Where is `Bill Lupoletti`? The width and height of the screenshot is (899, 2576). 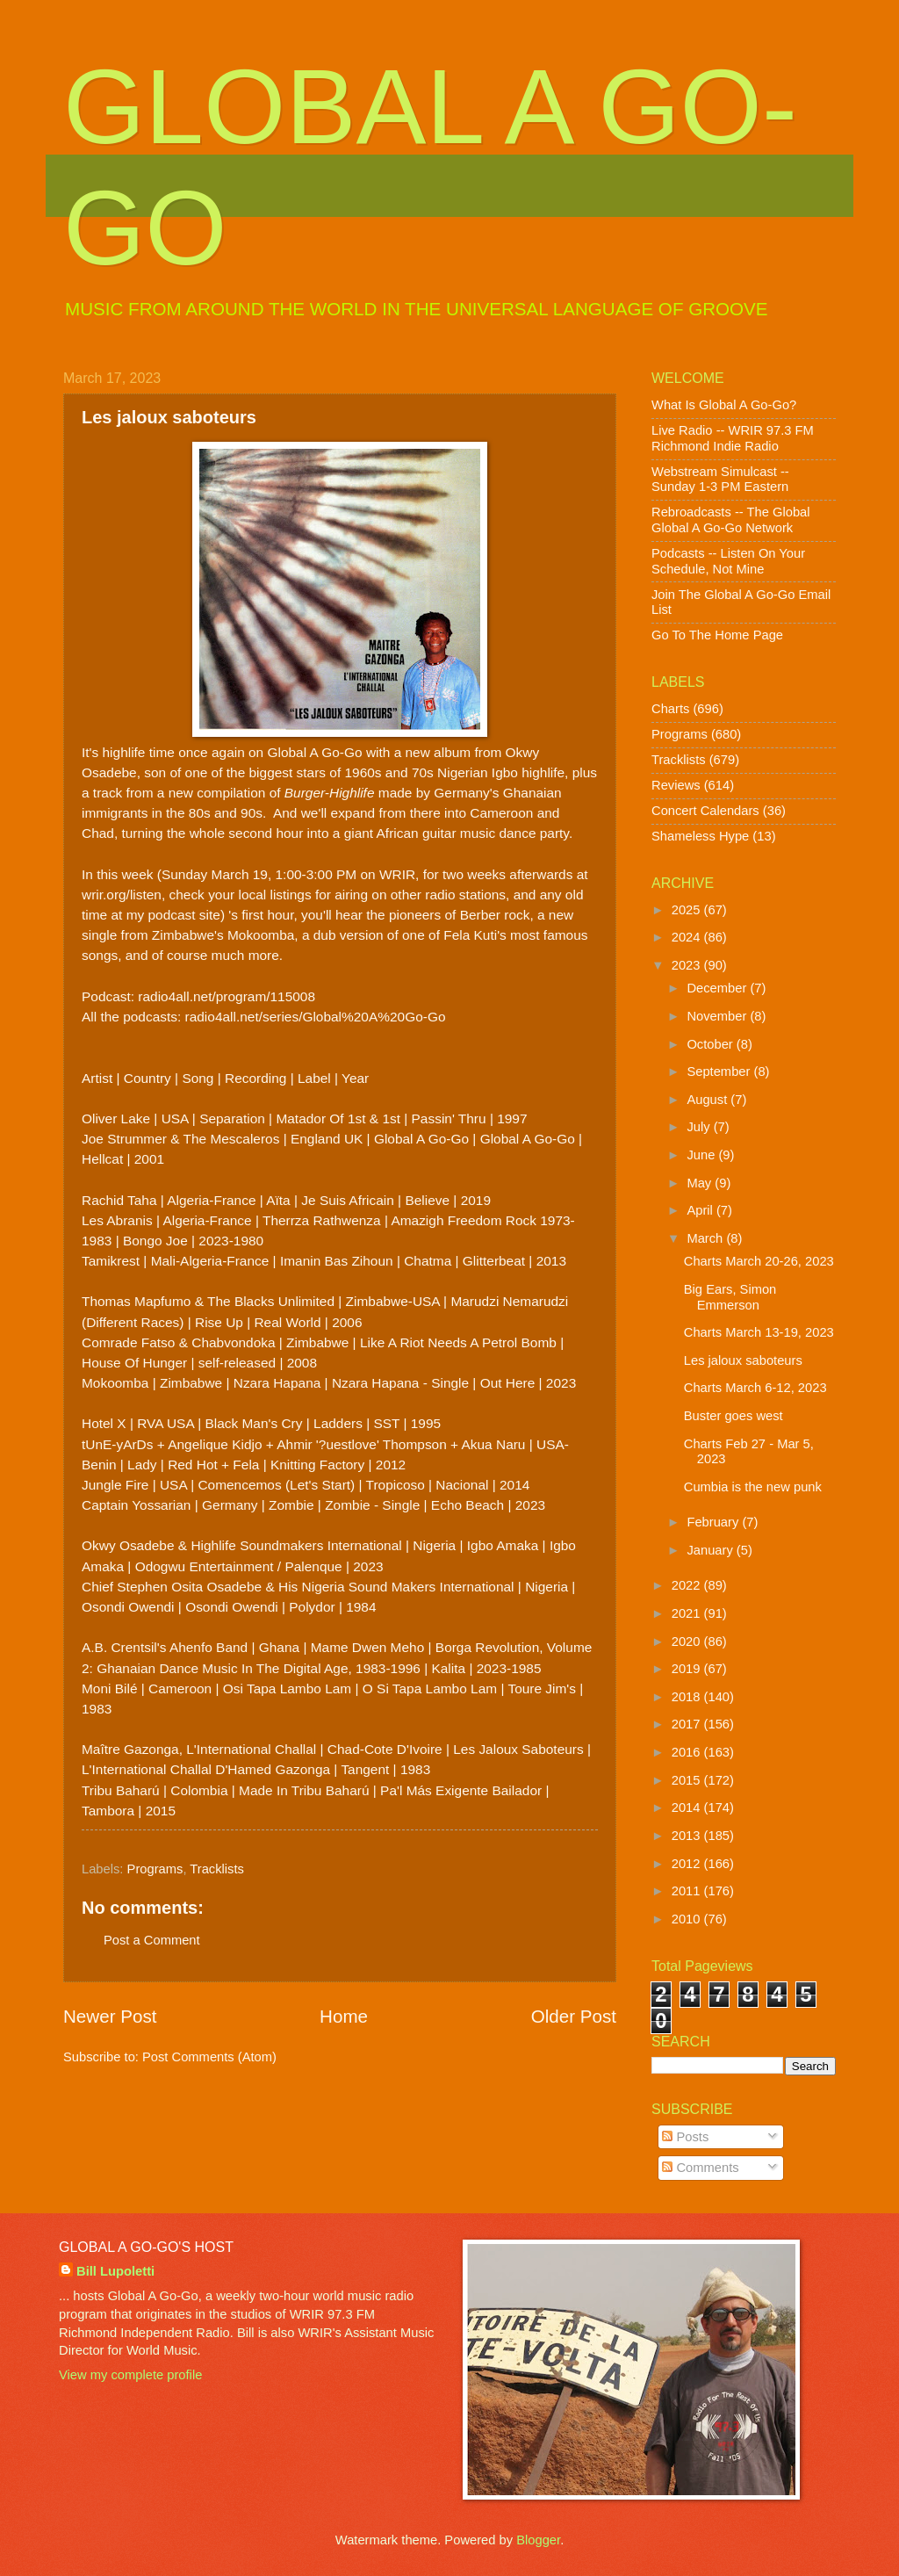 Bill Lupoletti is located at coordinates (115, 2271).